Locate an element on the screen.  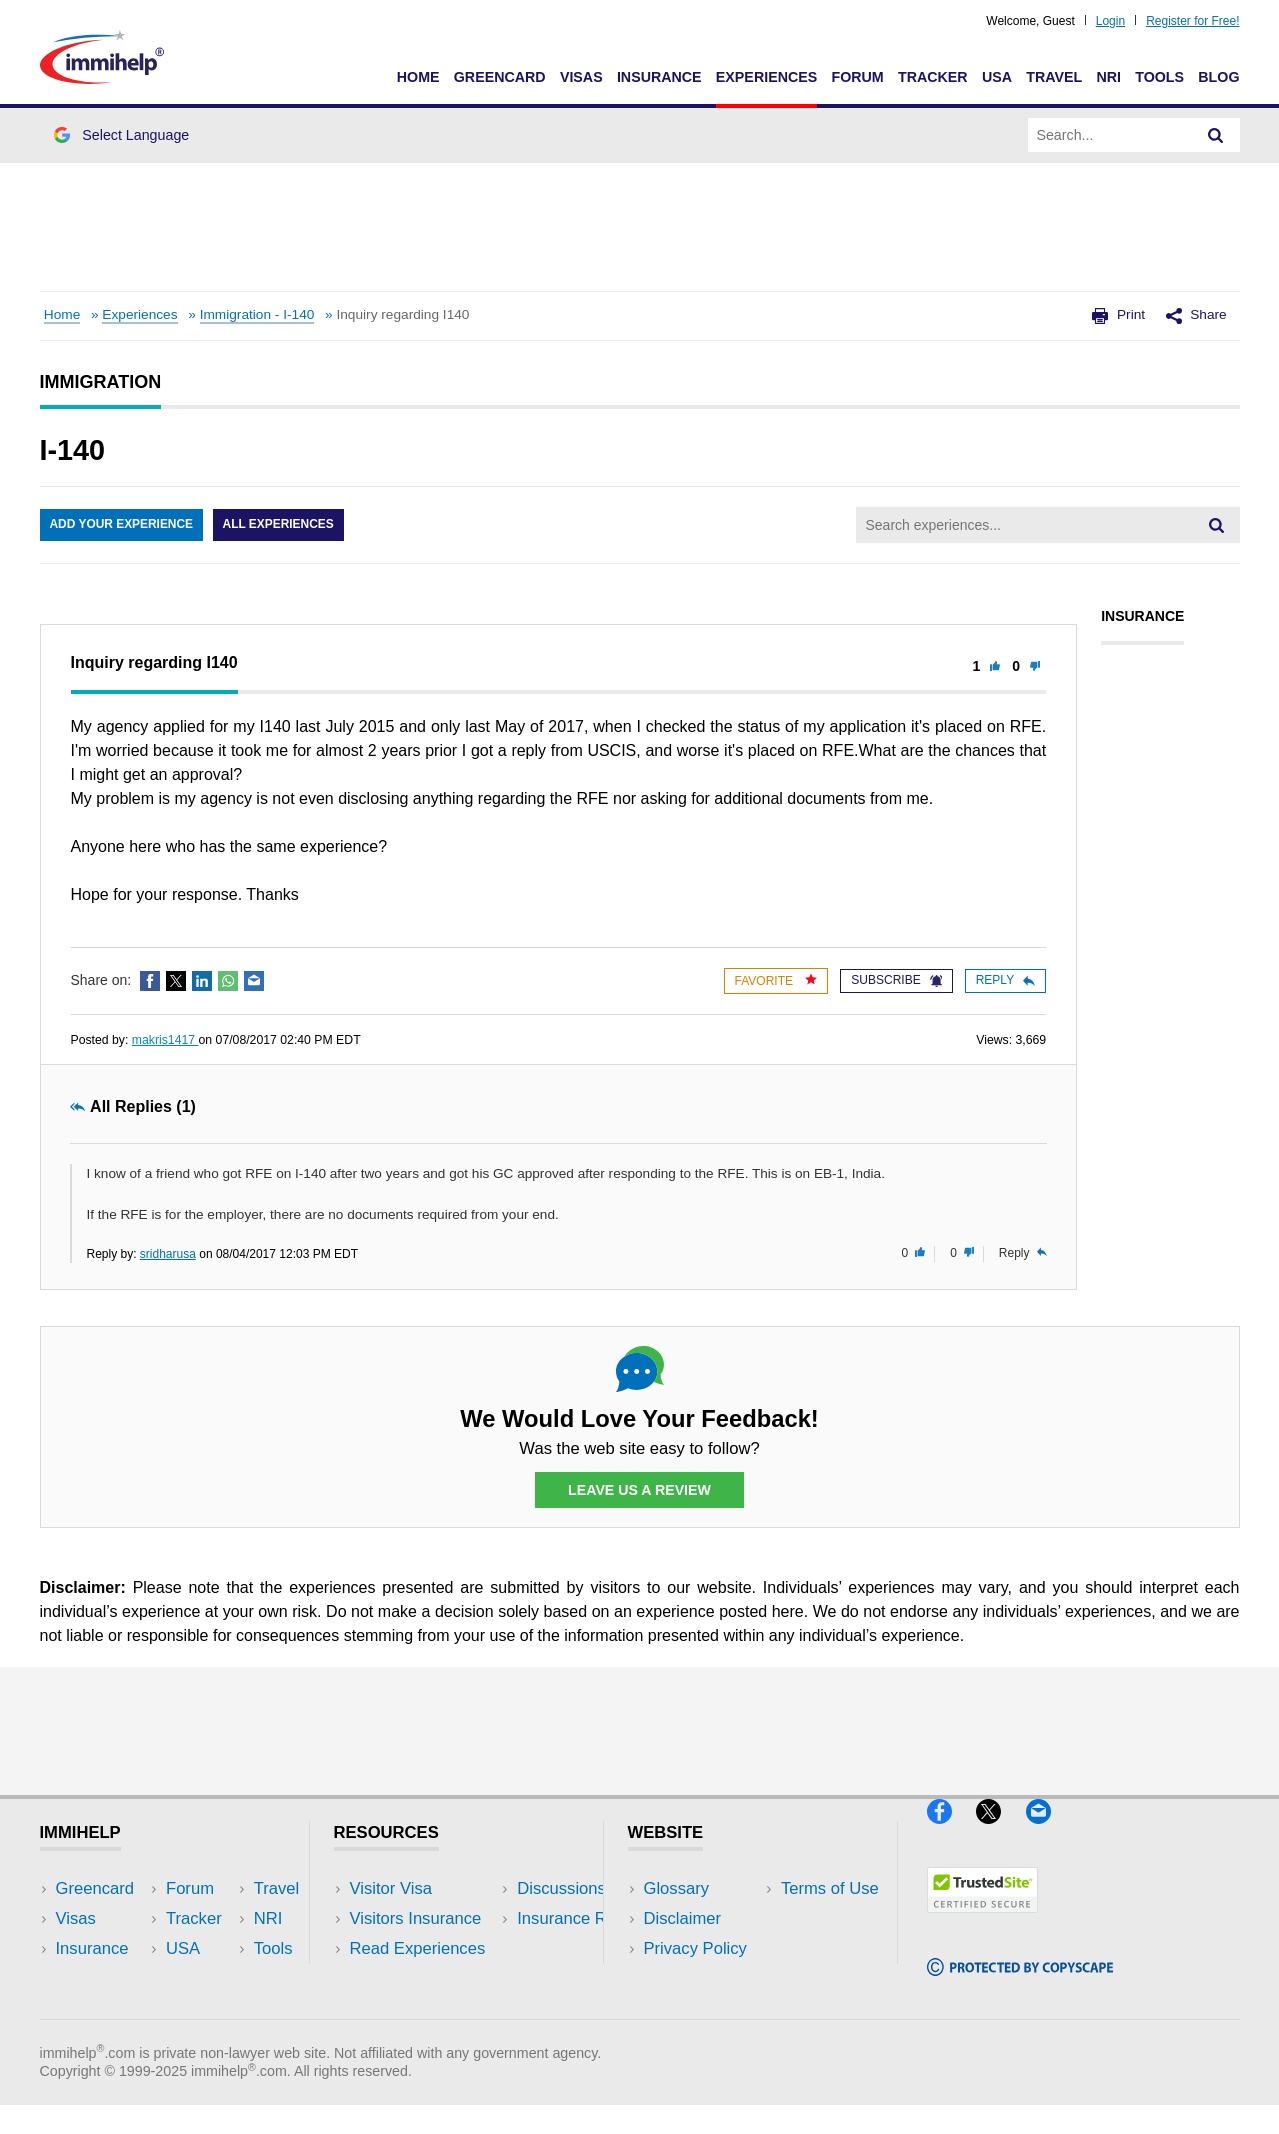
[X] is located at coordinates (1000, 1831).